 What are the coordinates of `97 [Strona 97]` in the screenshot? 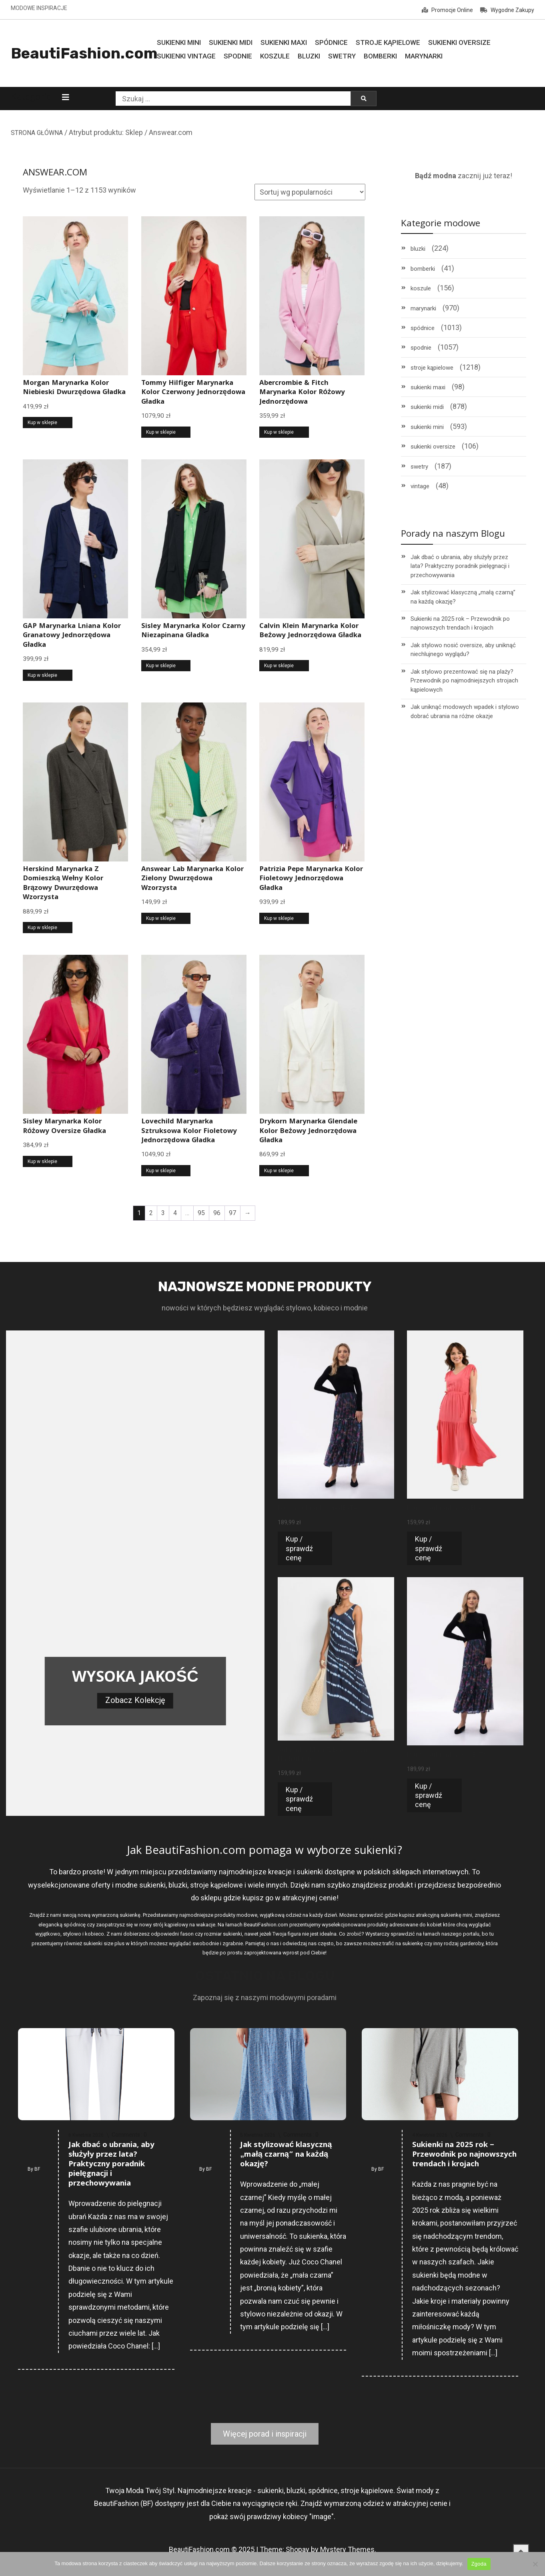 It's located at (232, 1213).